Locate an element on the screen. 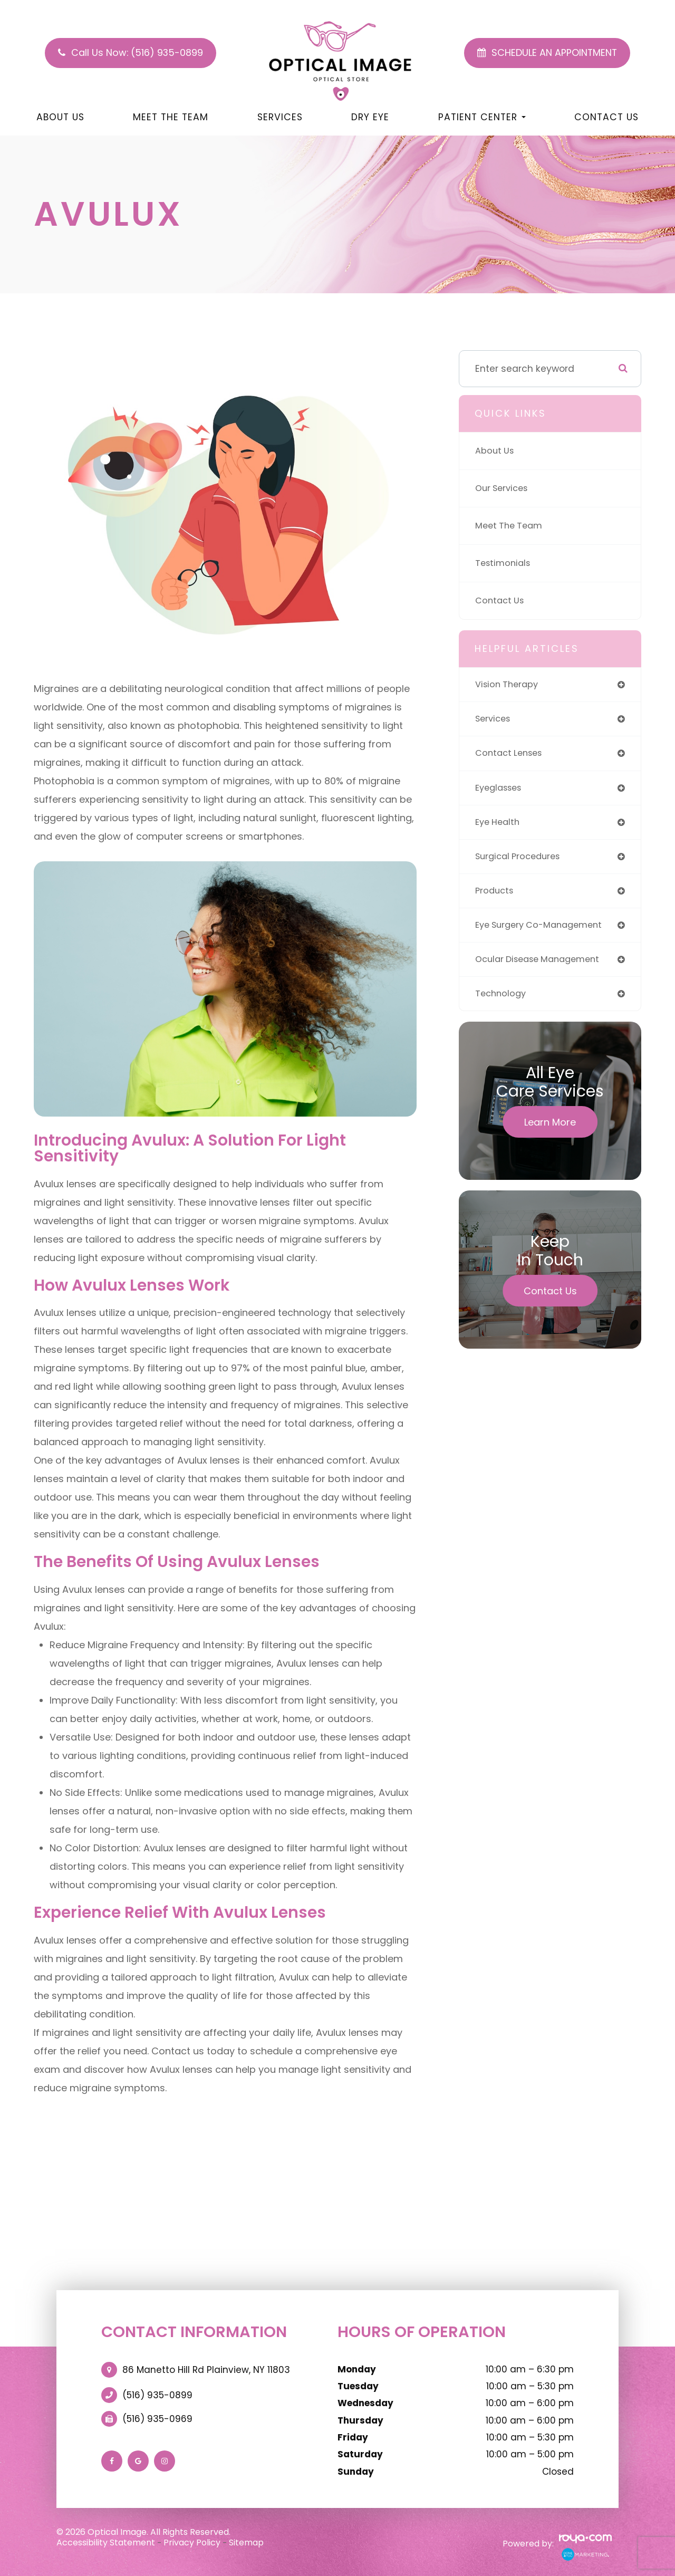 This screenshot has height=2576, width=675. ocular disease management is located at coordinates (543, 969).